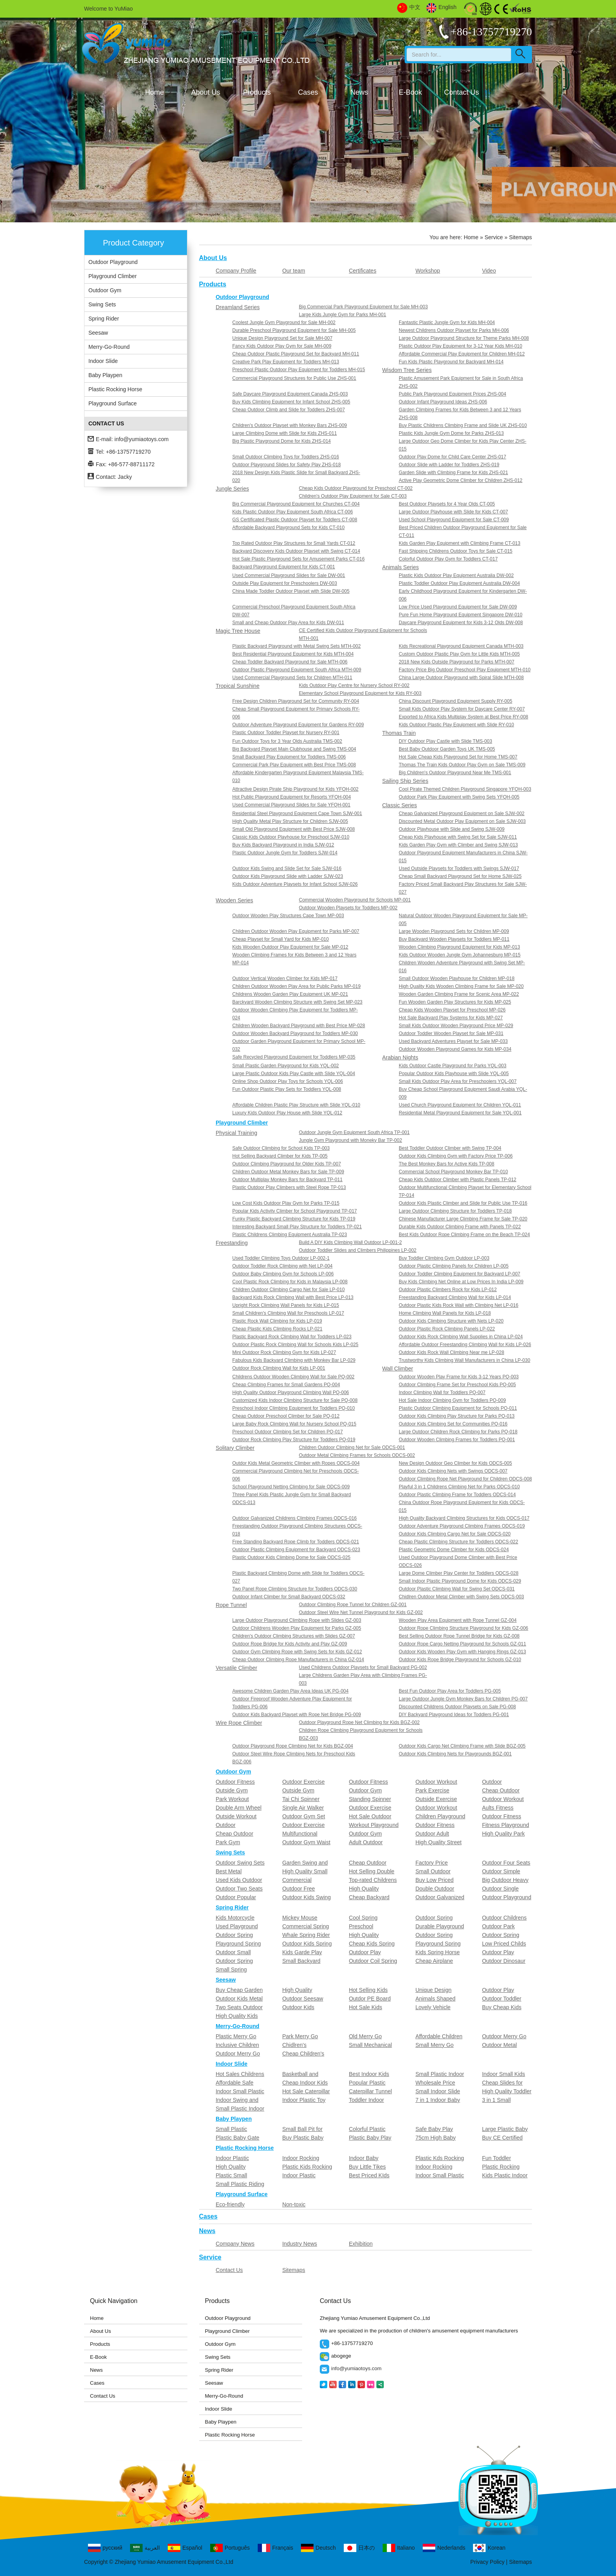 This screenshot has height=2576, width=616. Describe the element at coordinates (284, 322) in the screenshot. I see `Coolest Jungle Gym Playground for Sale MH-002` at that location.